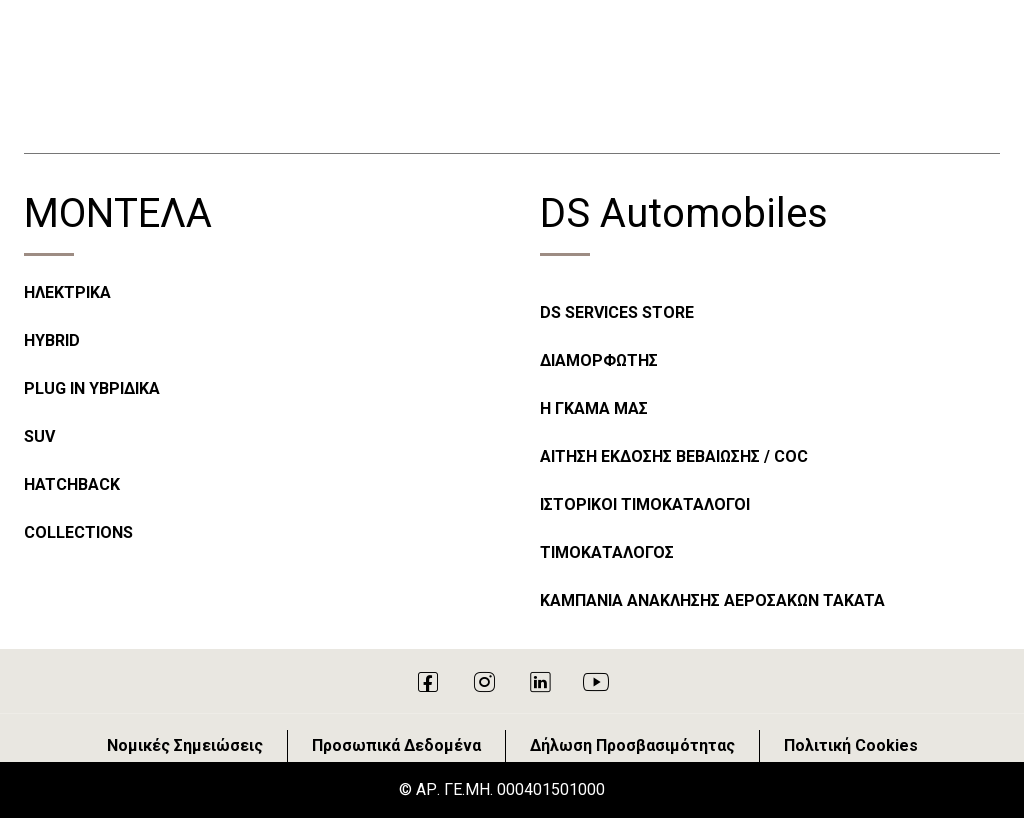 The image size is (1024, 818). Describe the element at coordinates (599, 360) in the screenshot. I see `ΔΙΑΜΟΡΦΩΤΗΣ` at that location.